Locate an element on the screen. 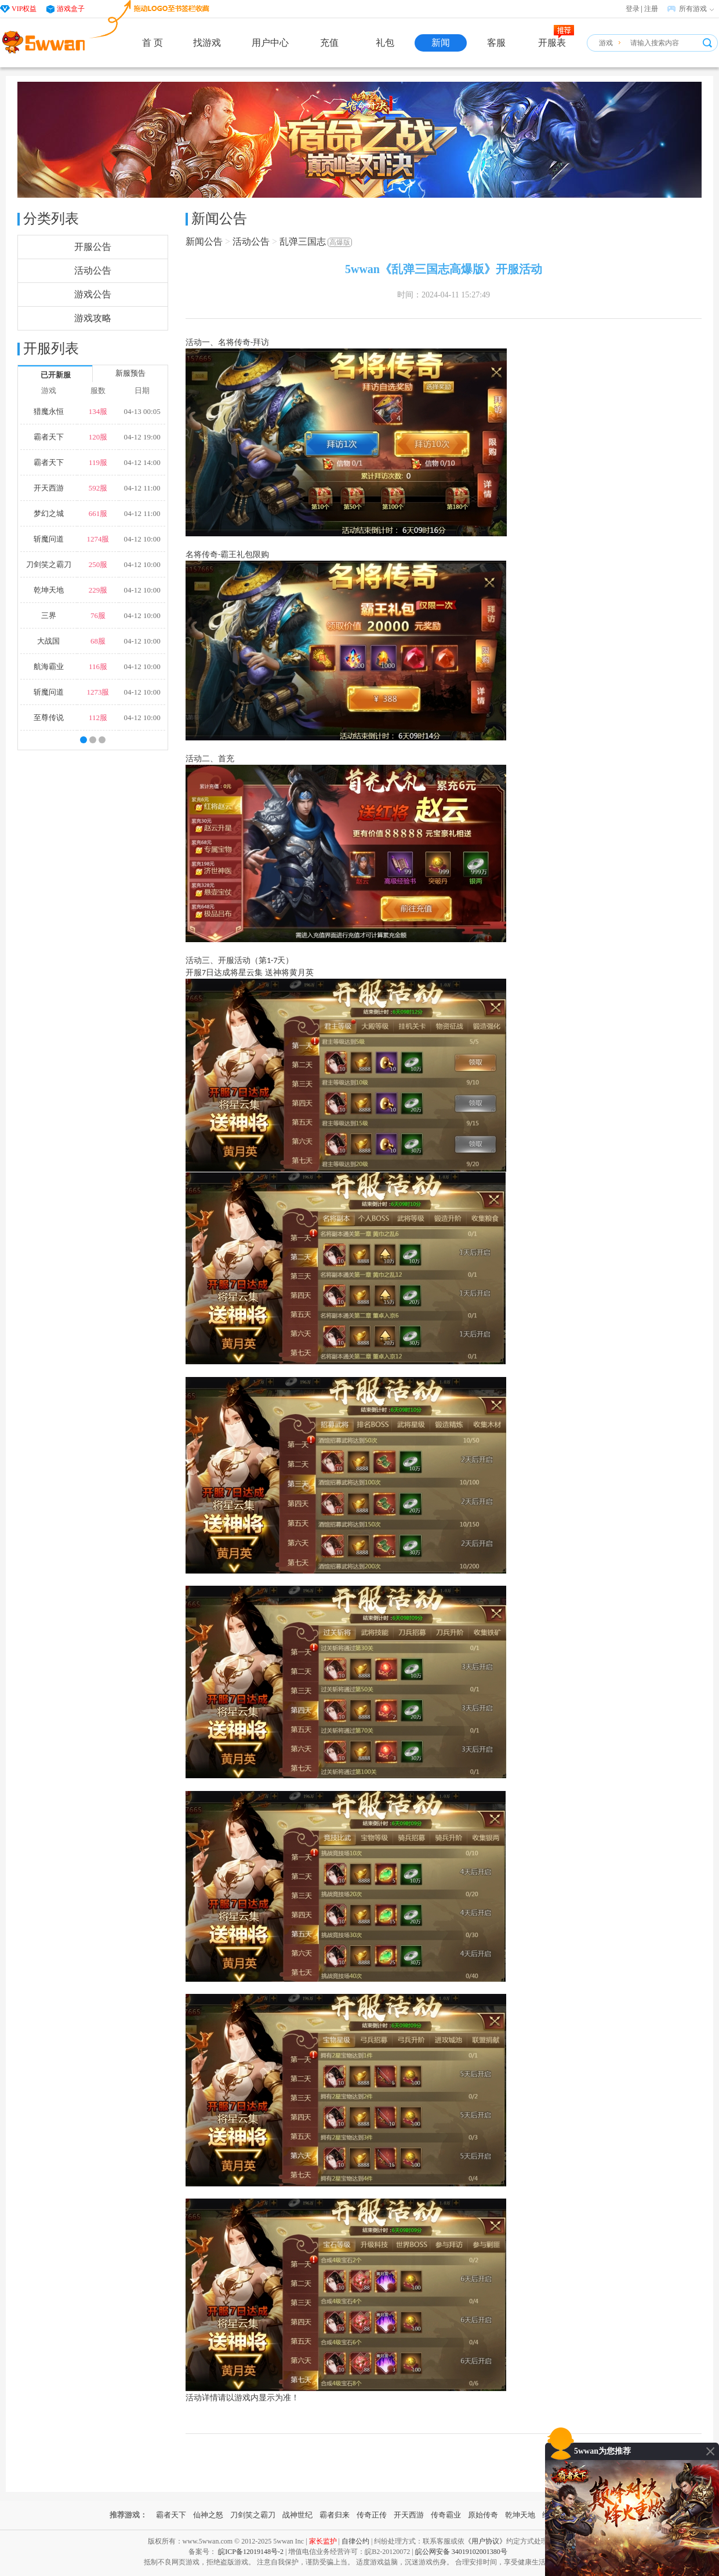  刀剑笑之霸刀 is located at coordinates (48, 564).